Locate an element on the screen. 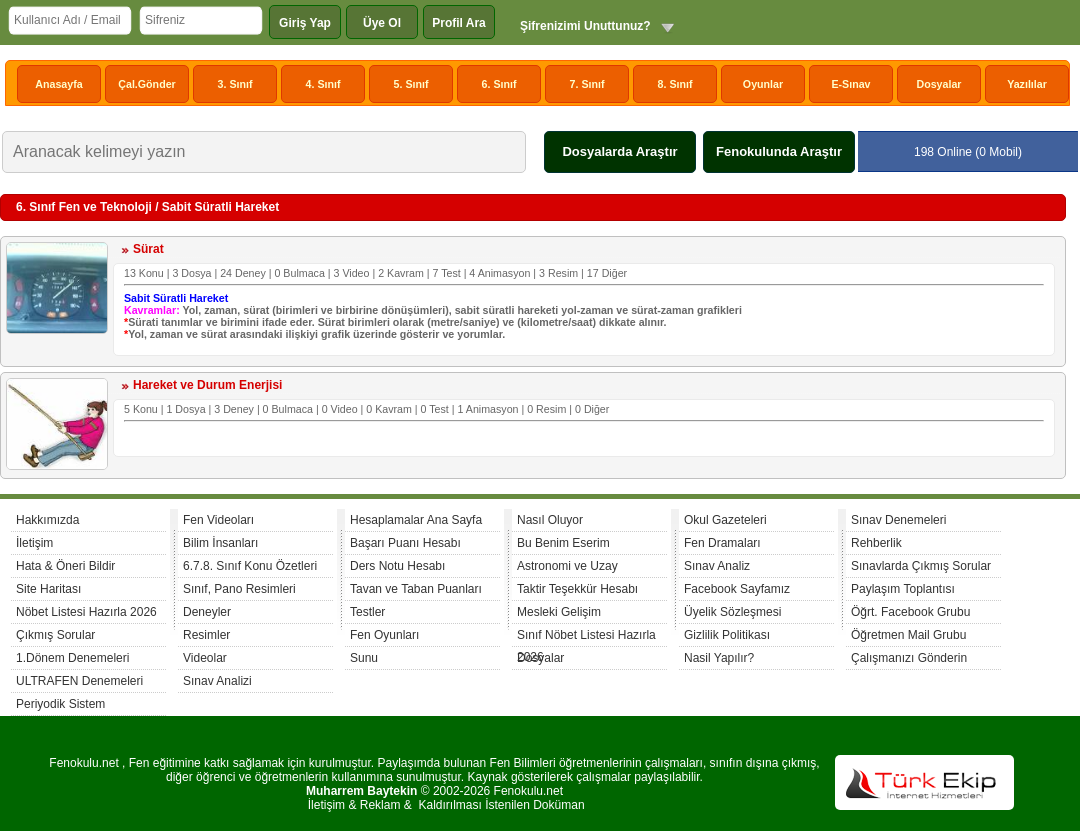  Öğrt. Facebook Grubu is located at coordinates (910, 612).